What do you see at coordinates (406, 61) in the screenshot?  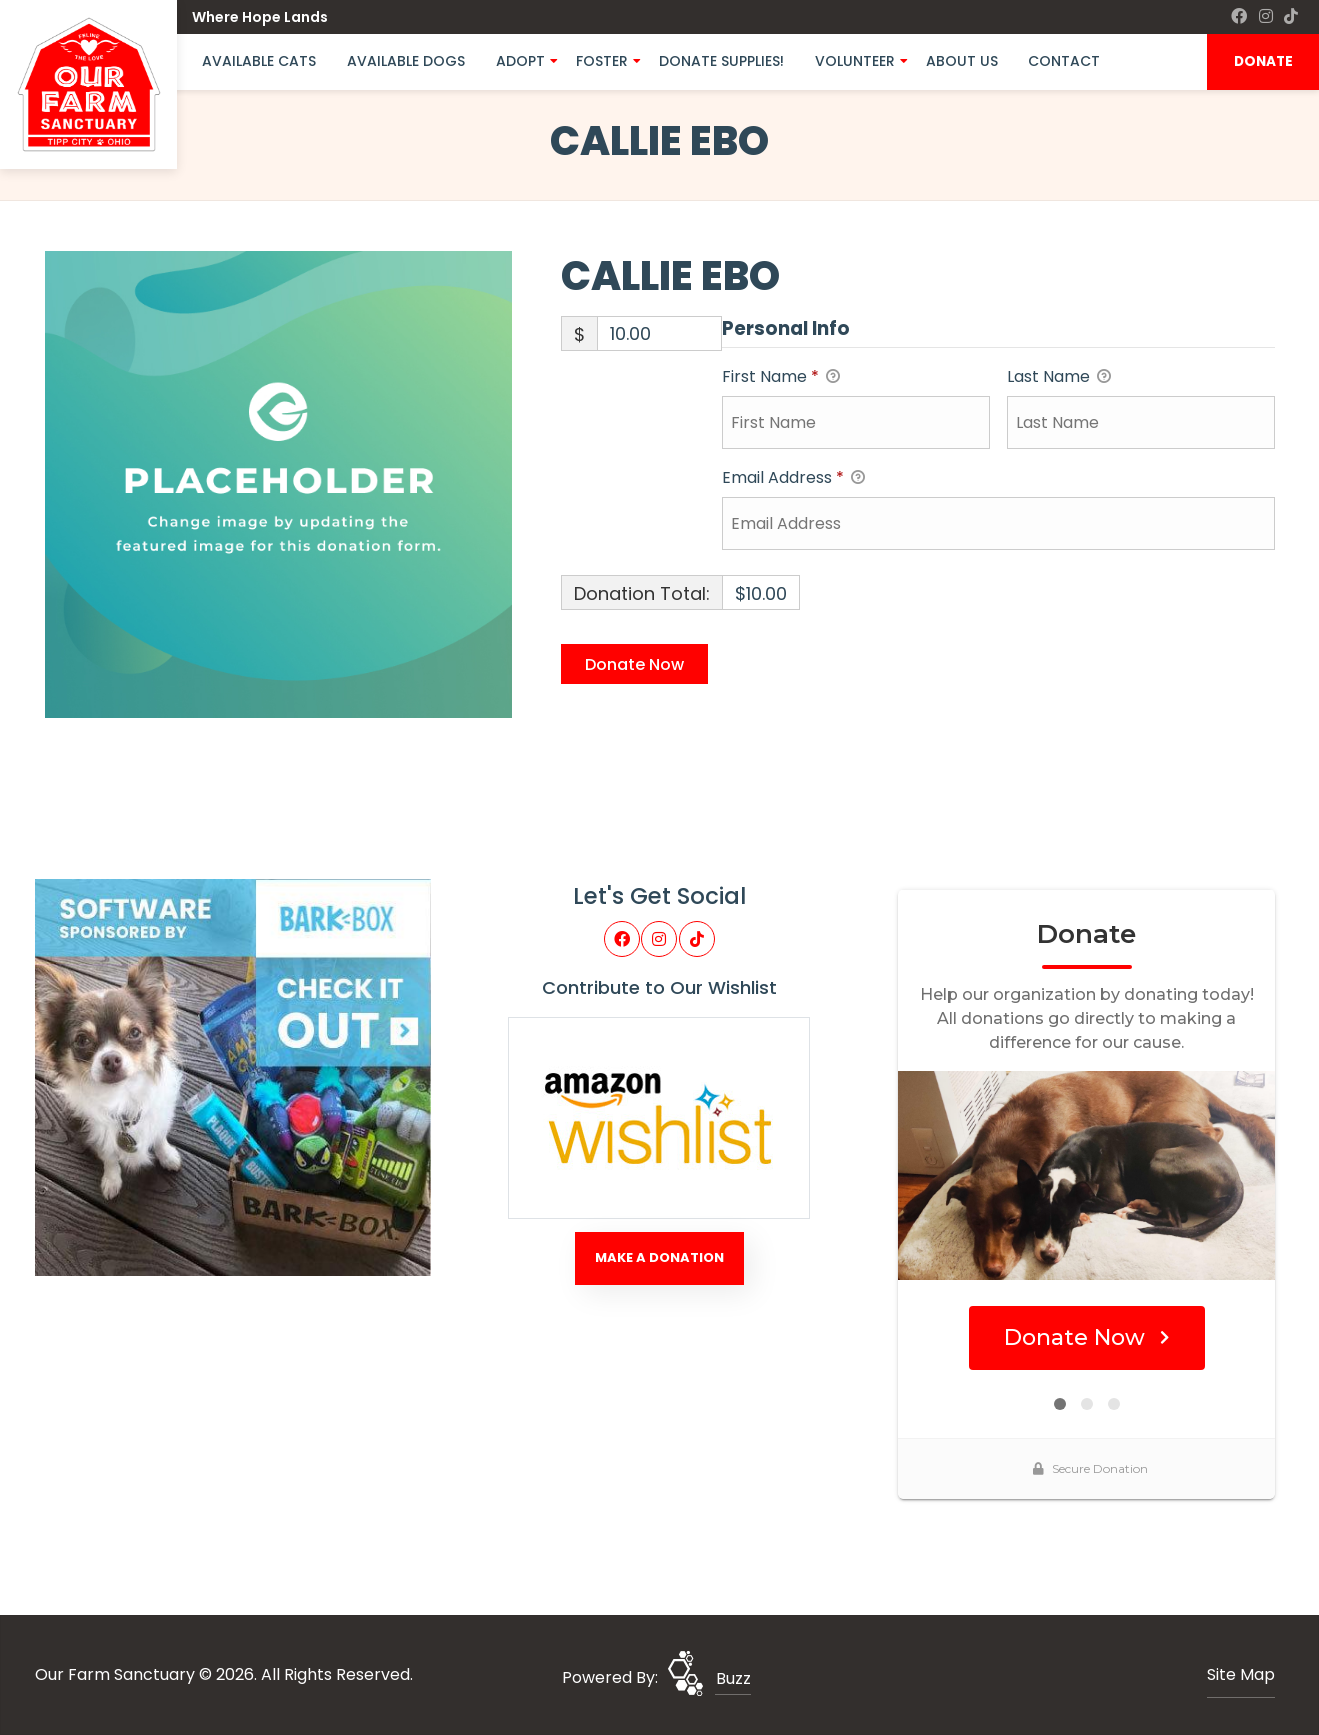 I see `Available Dogs` at bounding box center [406, 61].